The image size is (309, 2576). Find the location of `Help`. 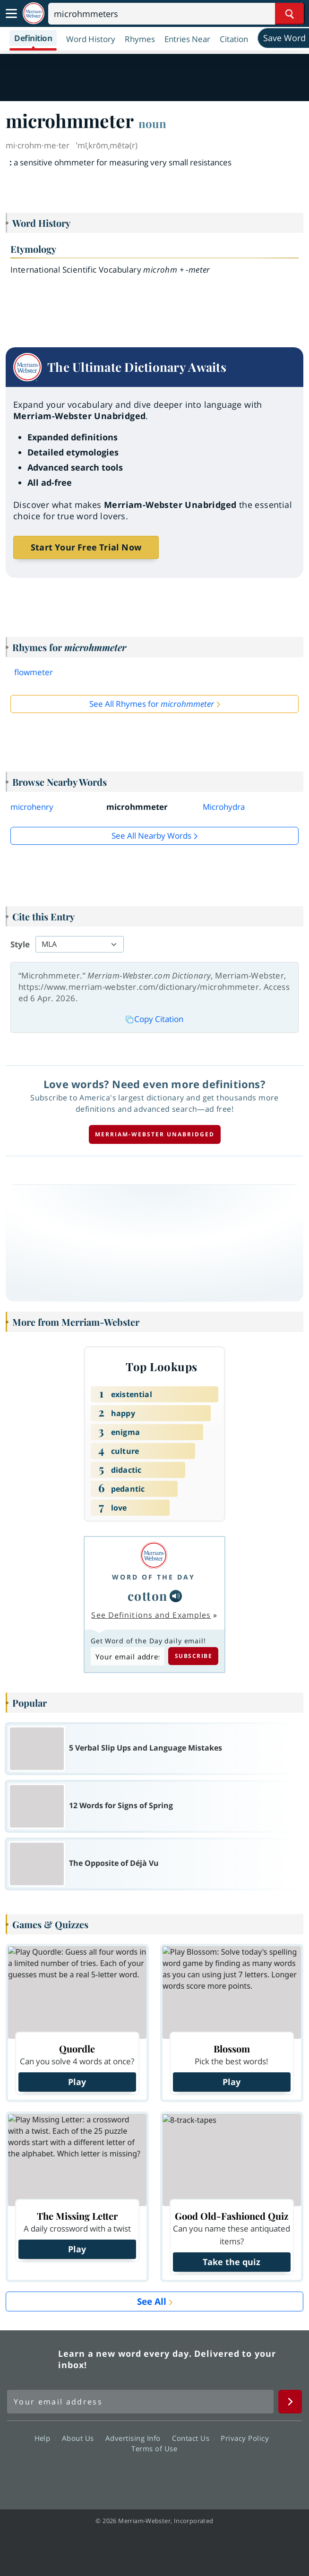

Help is located at coordinates (45, 2438).